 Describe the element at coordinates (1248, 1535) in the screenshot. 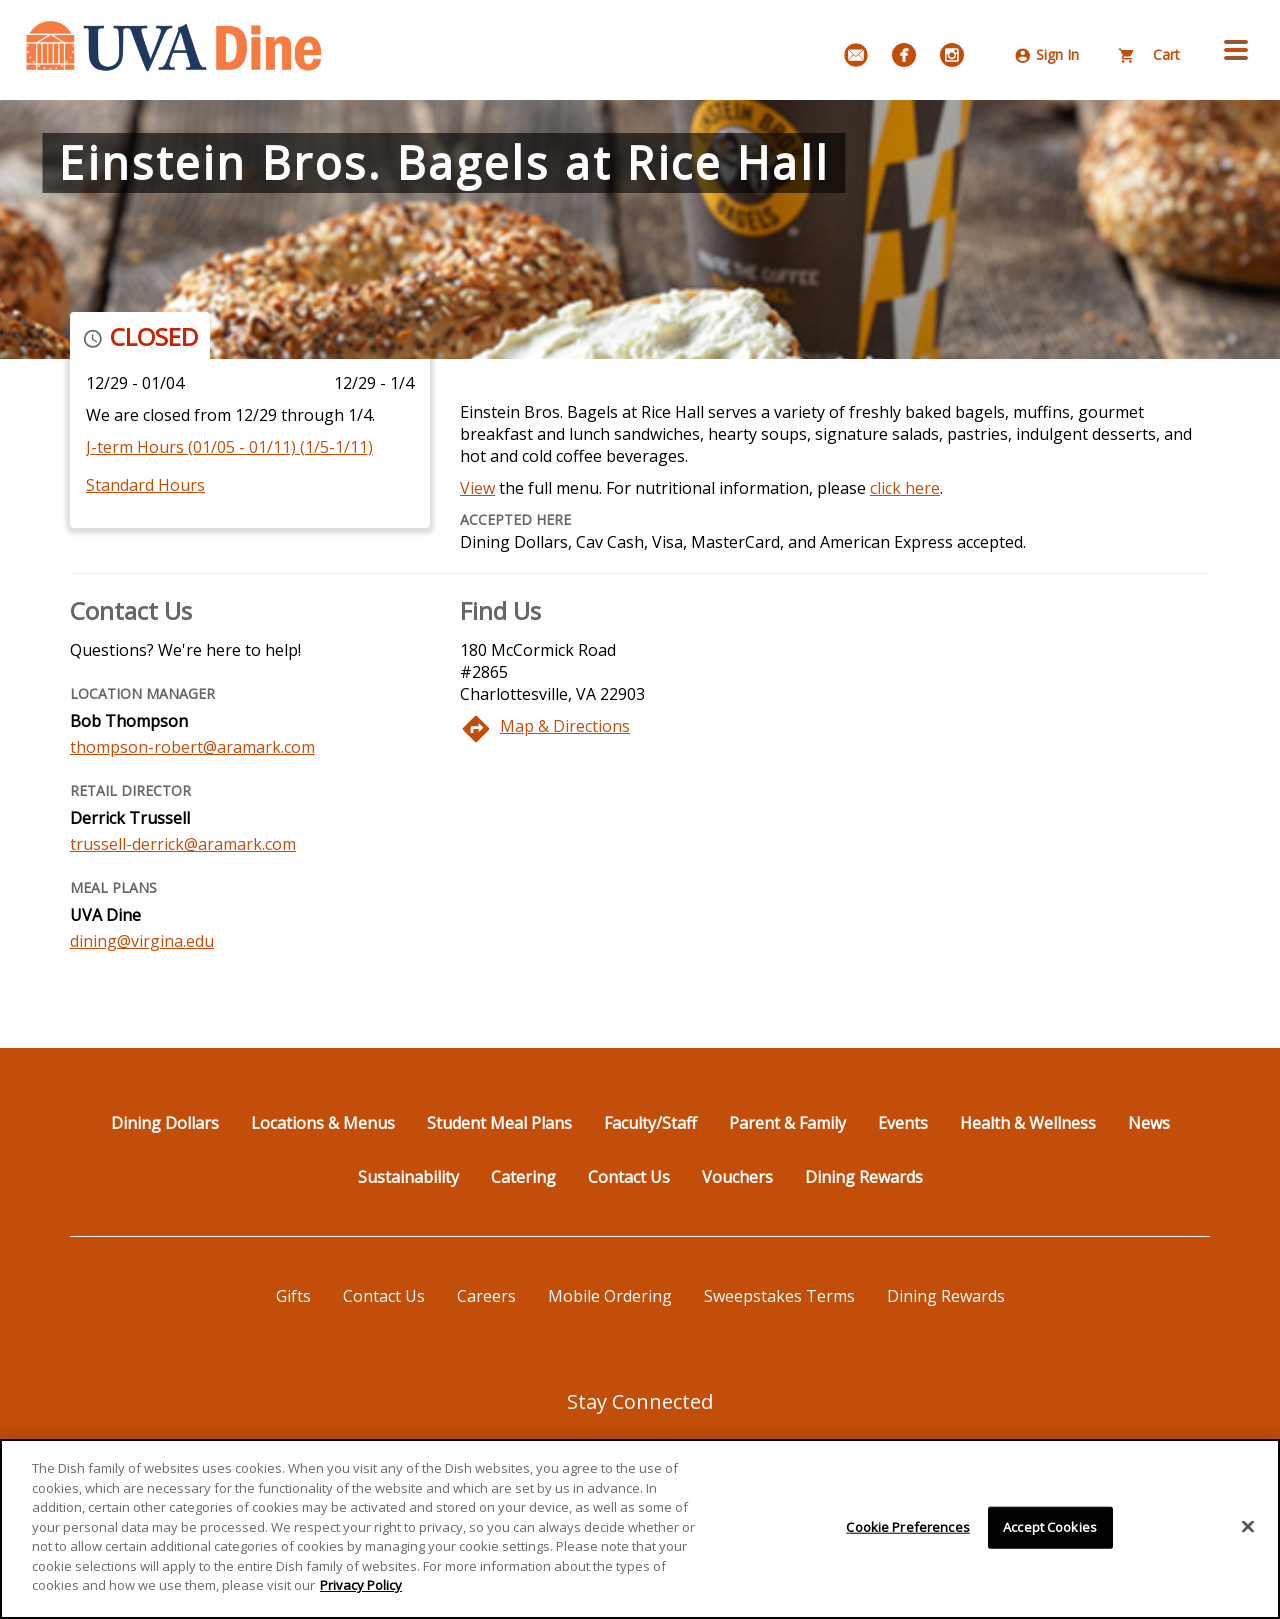

I see `[Close]` at that location.